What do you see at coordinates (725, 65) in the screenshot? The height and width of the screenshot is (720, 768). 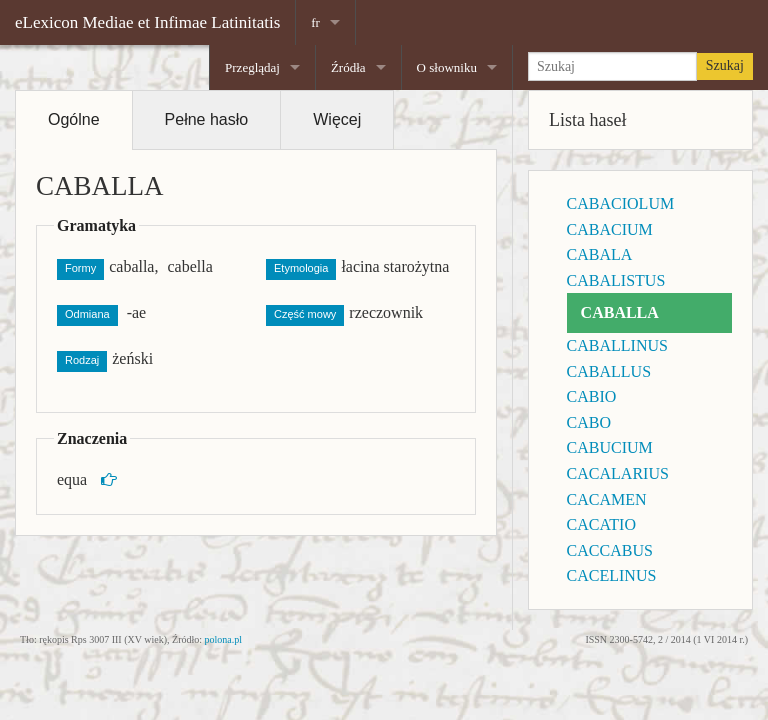 I see `Szukaj` at bounding box center [725, 65].